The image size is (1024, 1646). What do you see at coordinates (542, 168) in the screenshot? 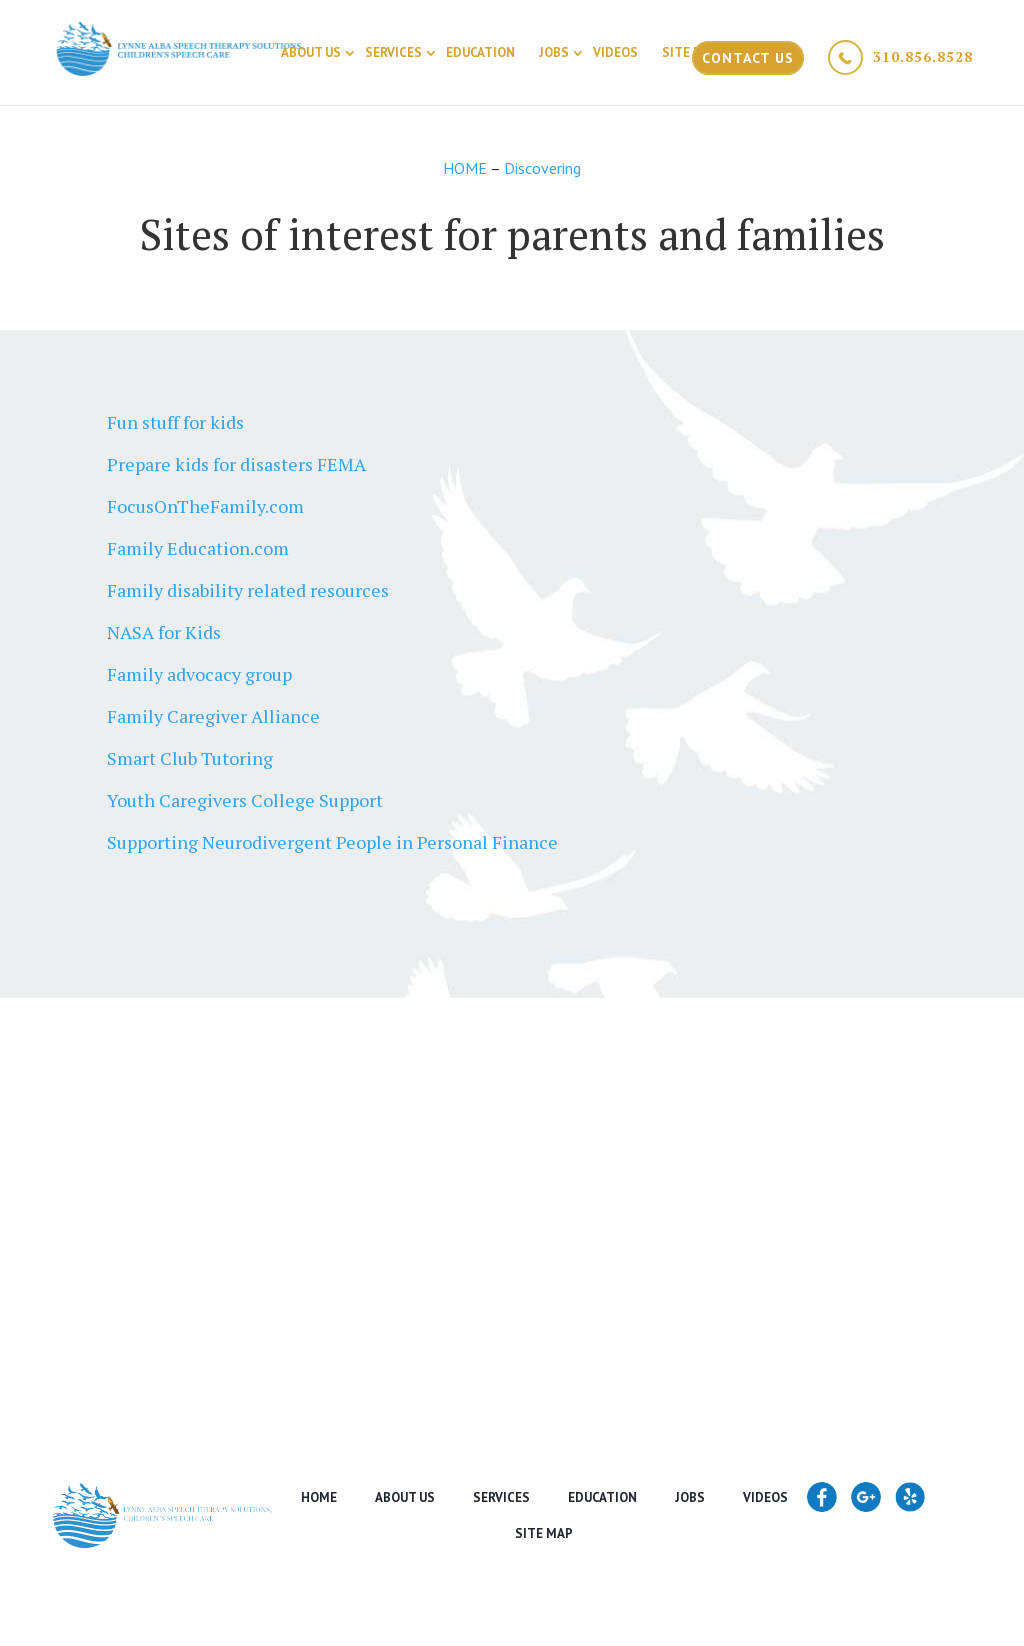
I see `Discovering` at bounding box center [542, 168].